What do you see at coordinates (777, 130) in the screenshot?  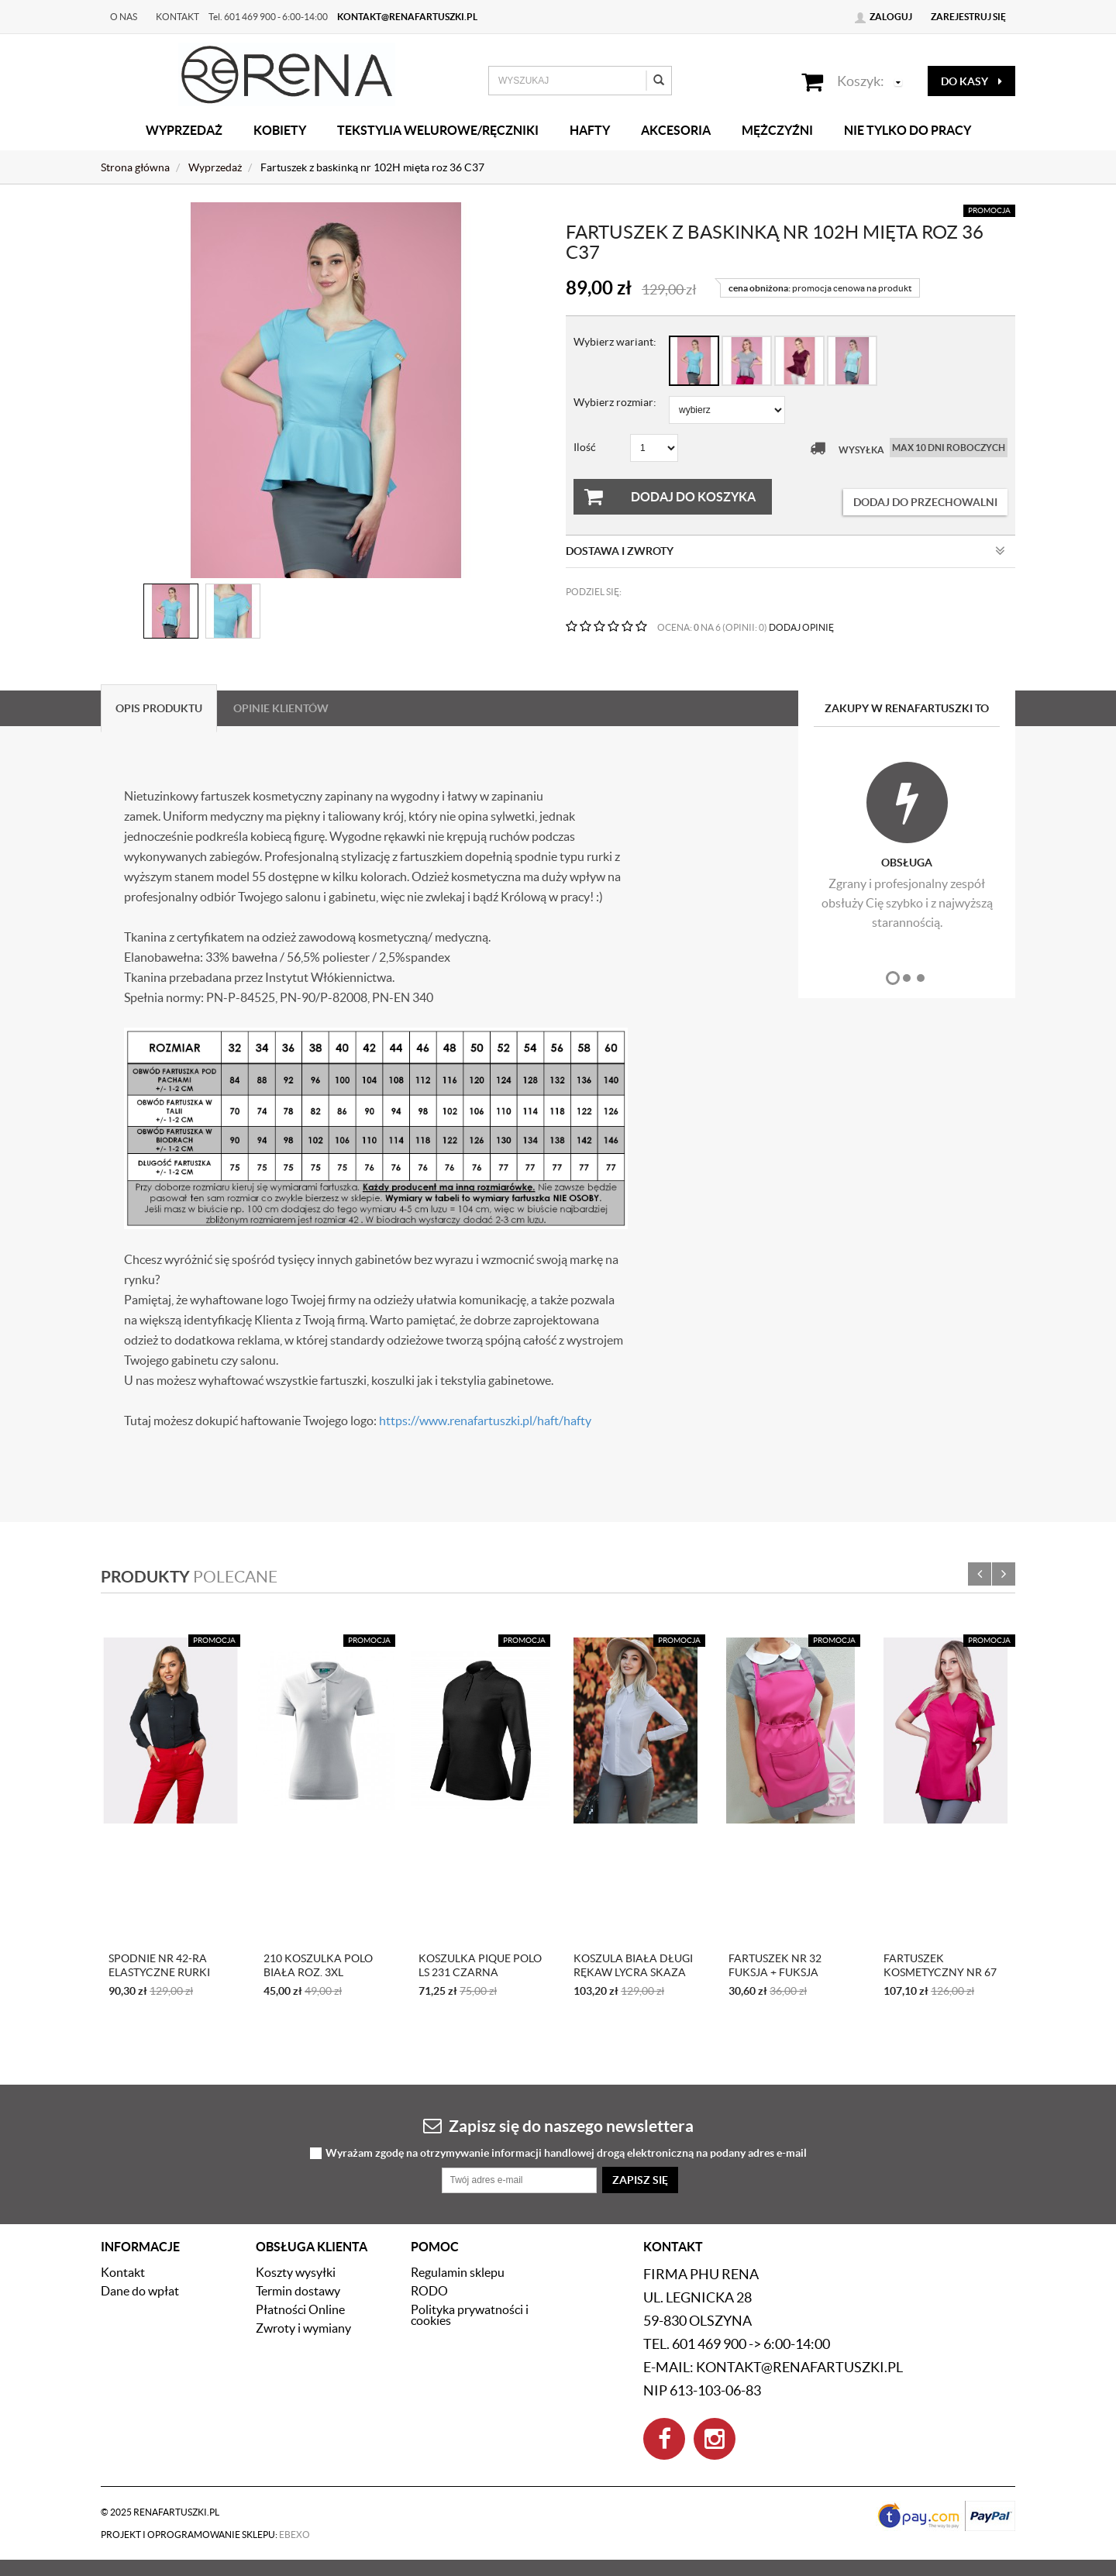 I see `Mężczyźni` at bounding box center [777, 130].